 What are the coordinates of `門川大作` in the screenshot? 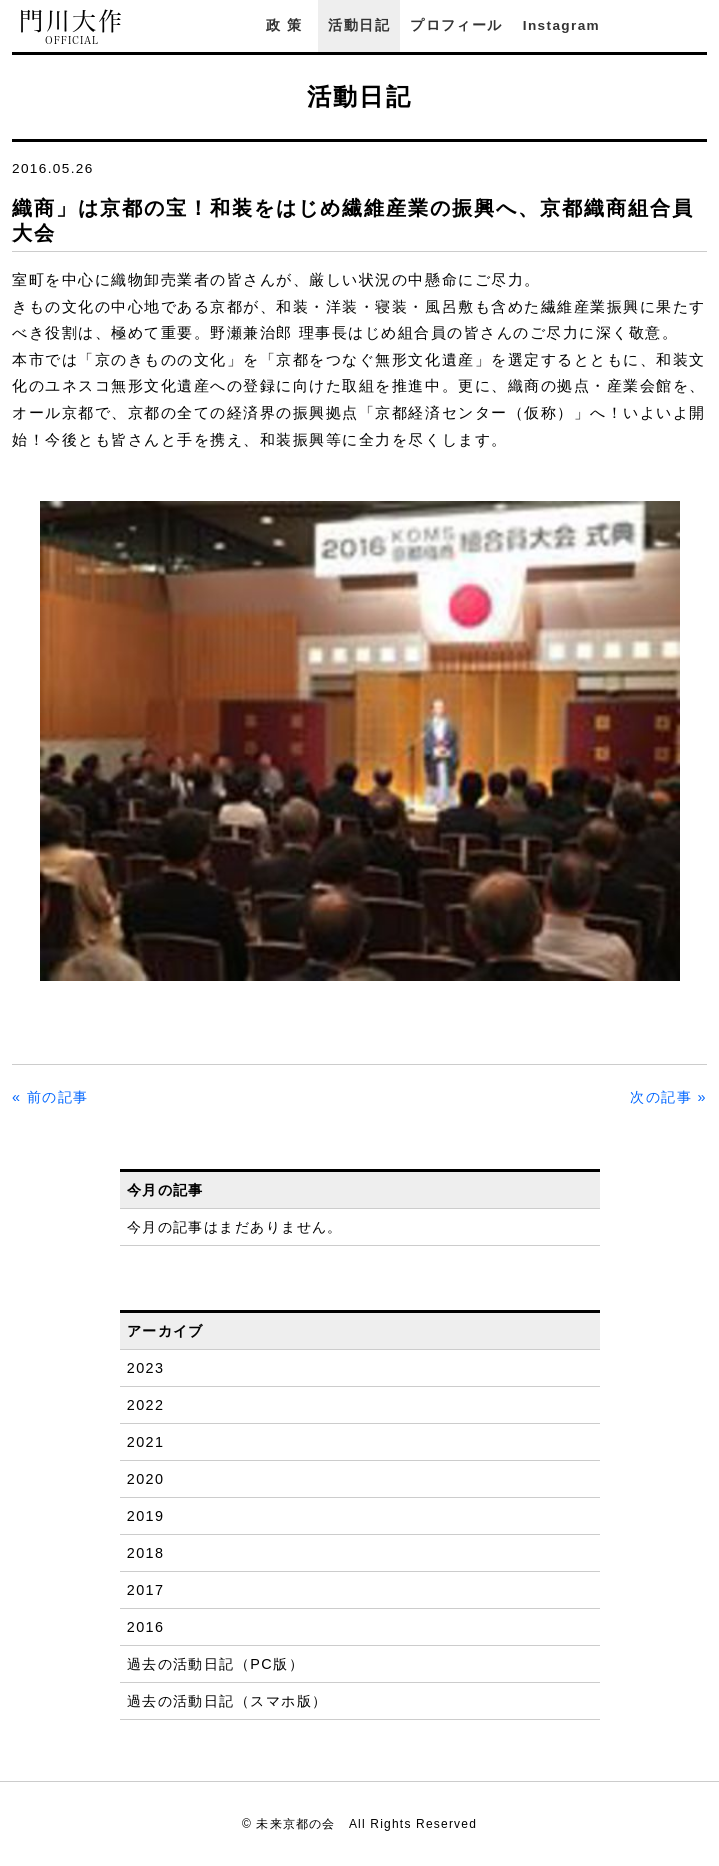 It's located at (72, 27).